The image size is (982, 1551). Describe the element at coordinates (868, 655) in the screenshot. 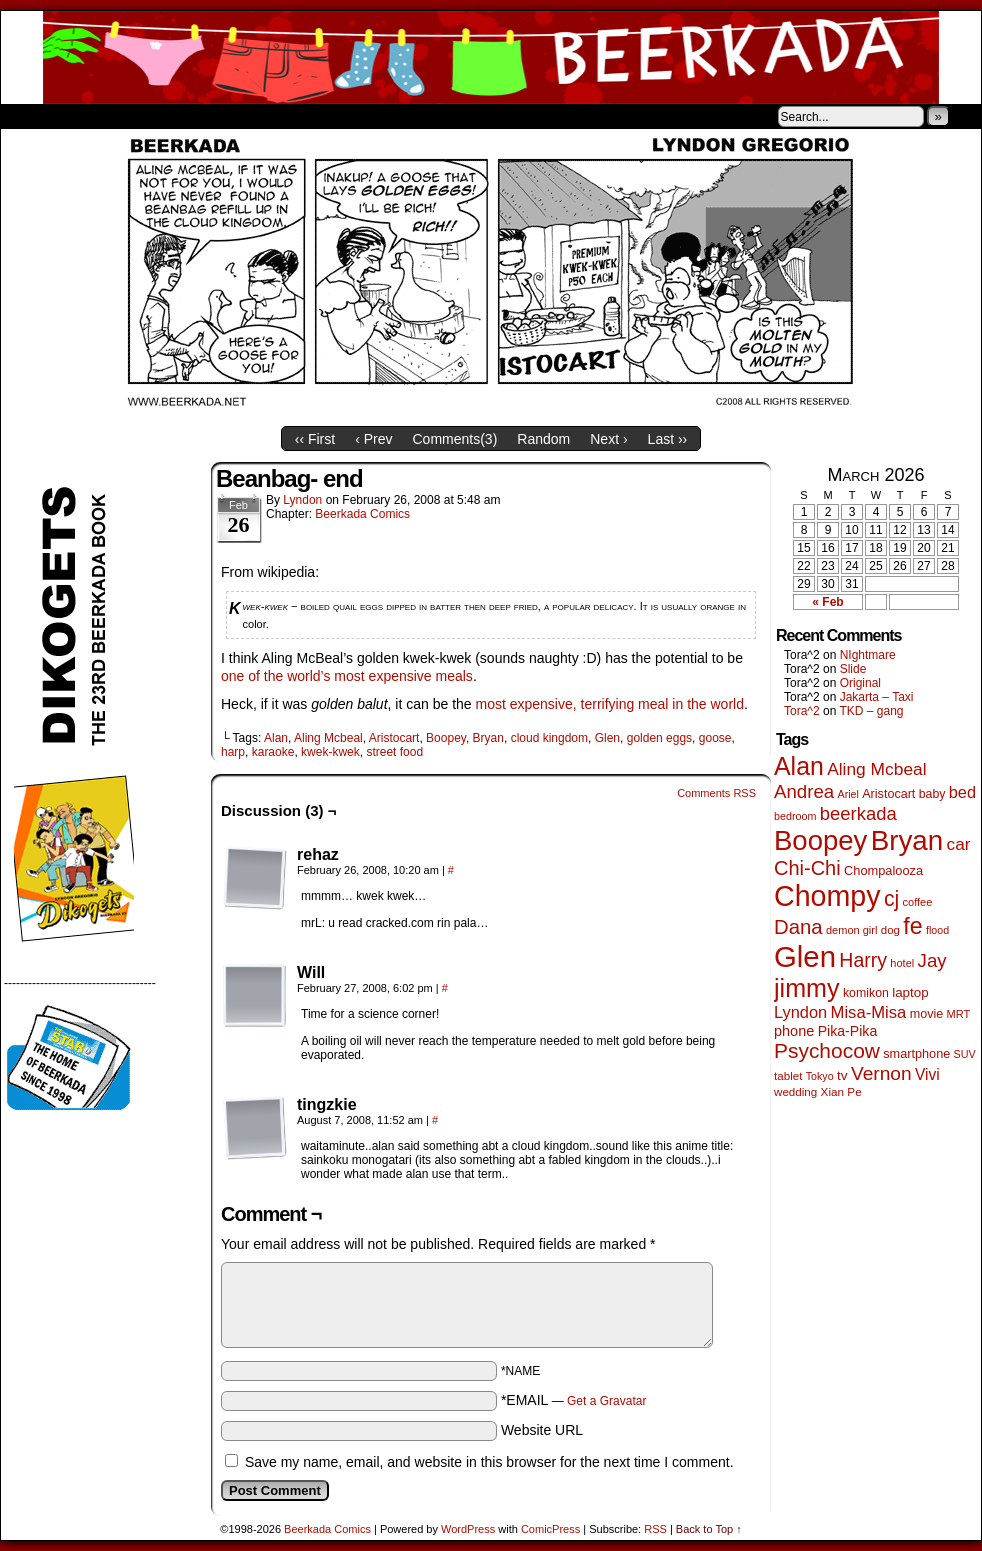

I see `NIghtmare` at that location.